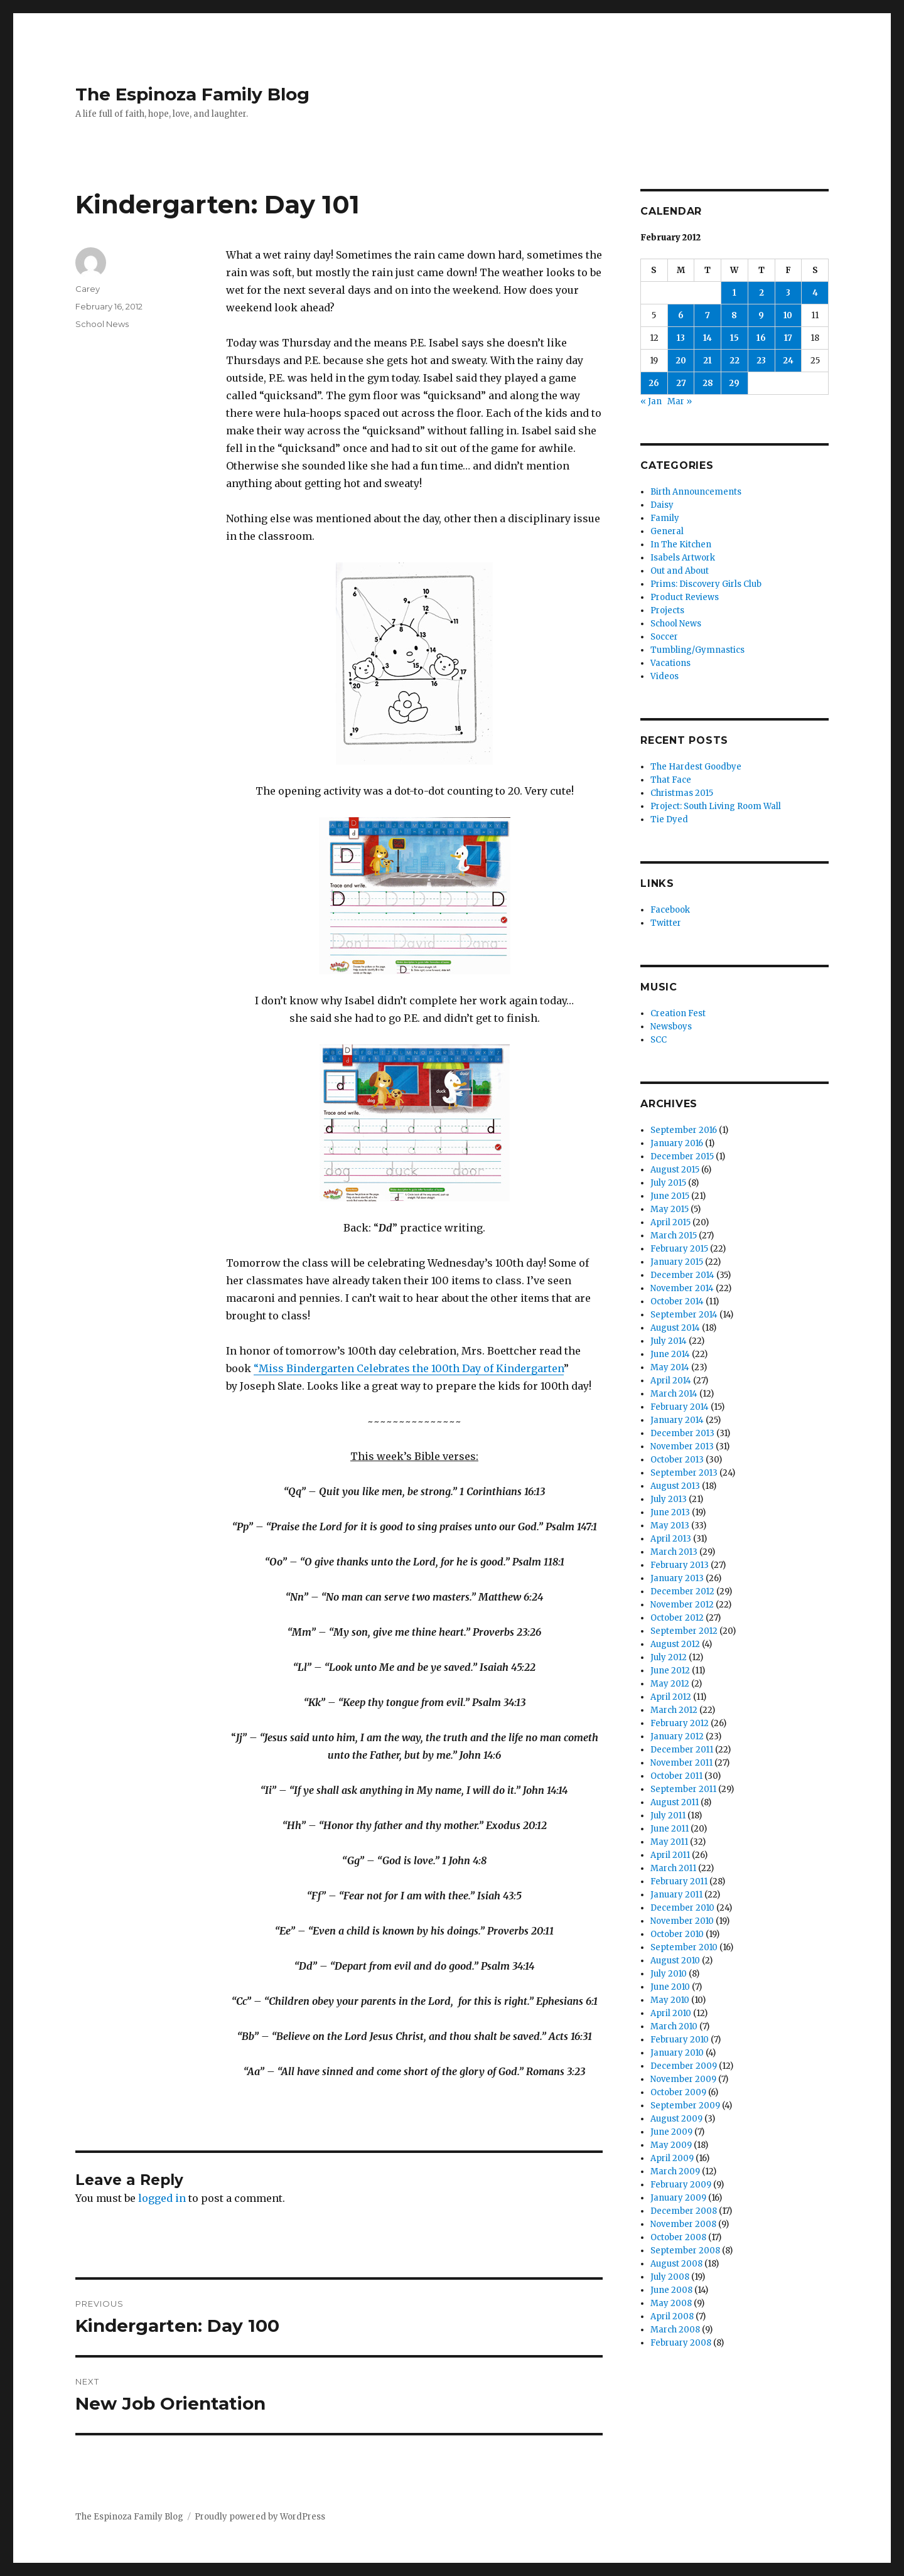 The height and width of the screenshot is (2576, 904). What do you see at coordinates (676, 1894) in the screenshot?
I see `January 2011` at bounding box center [676, 1894].